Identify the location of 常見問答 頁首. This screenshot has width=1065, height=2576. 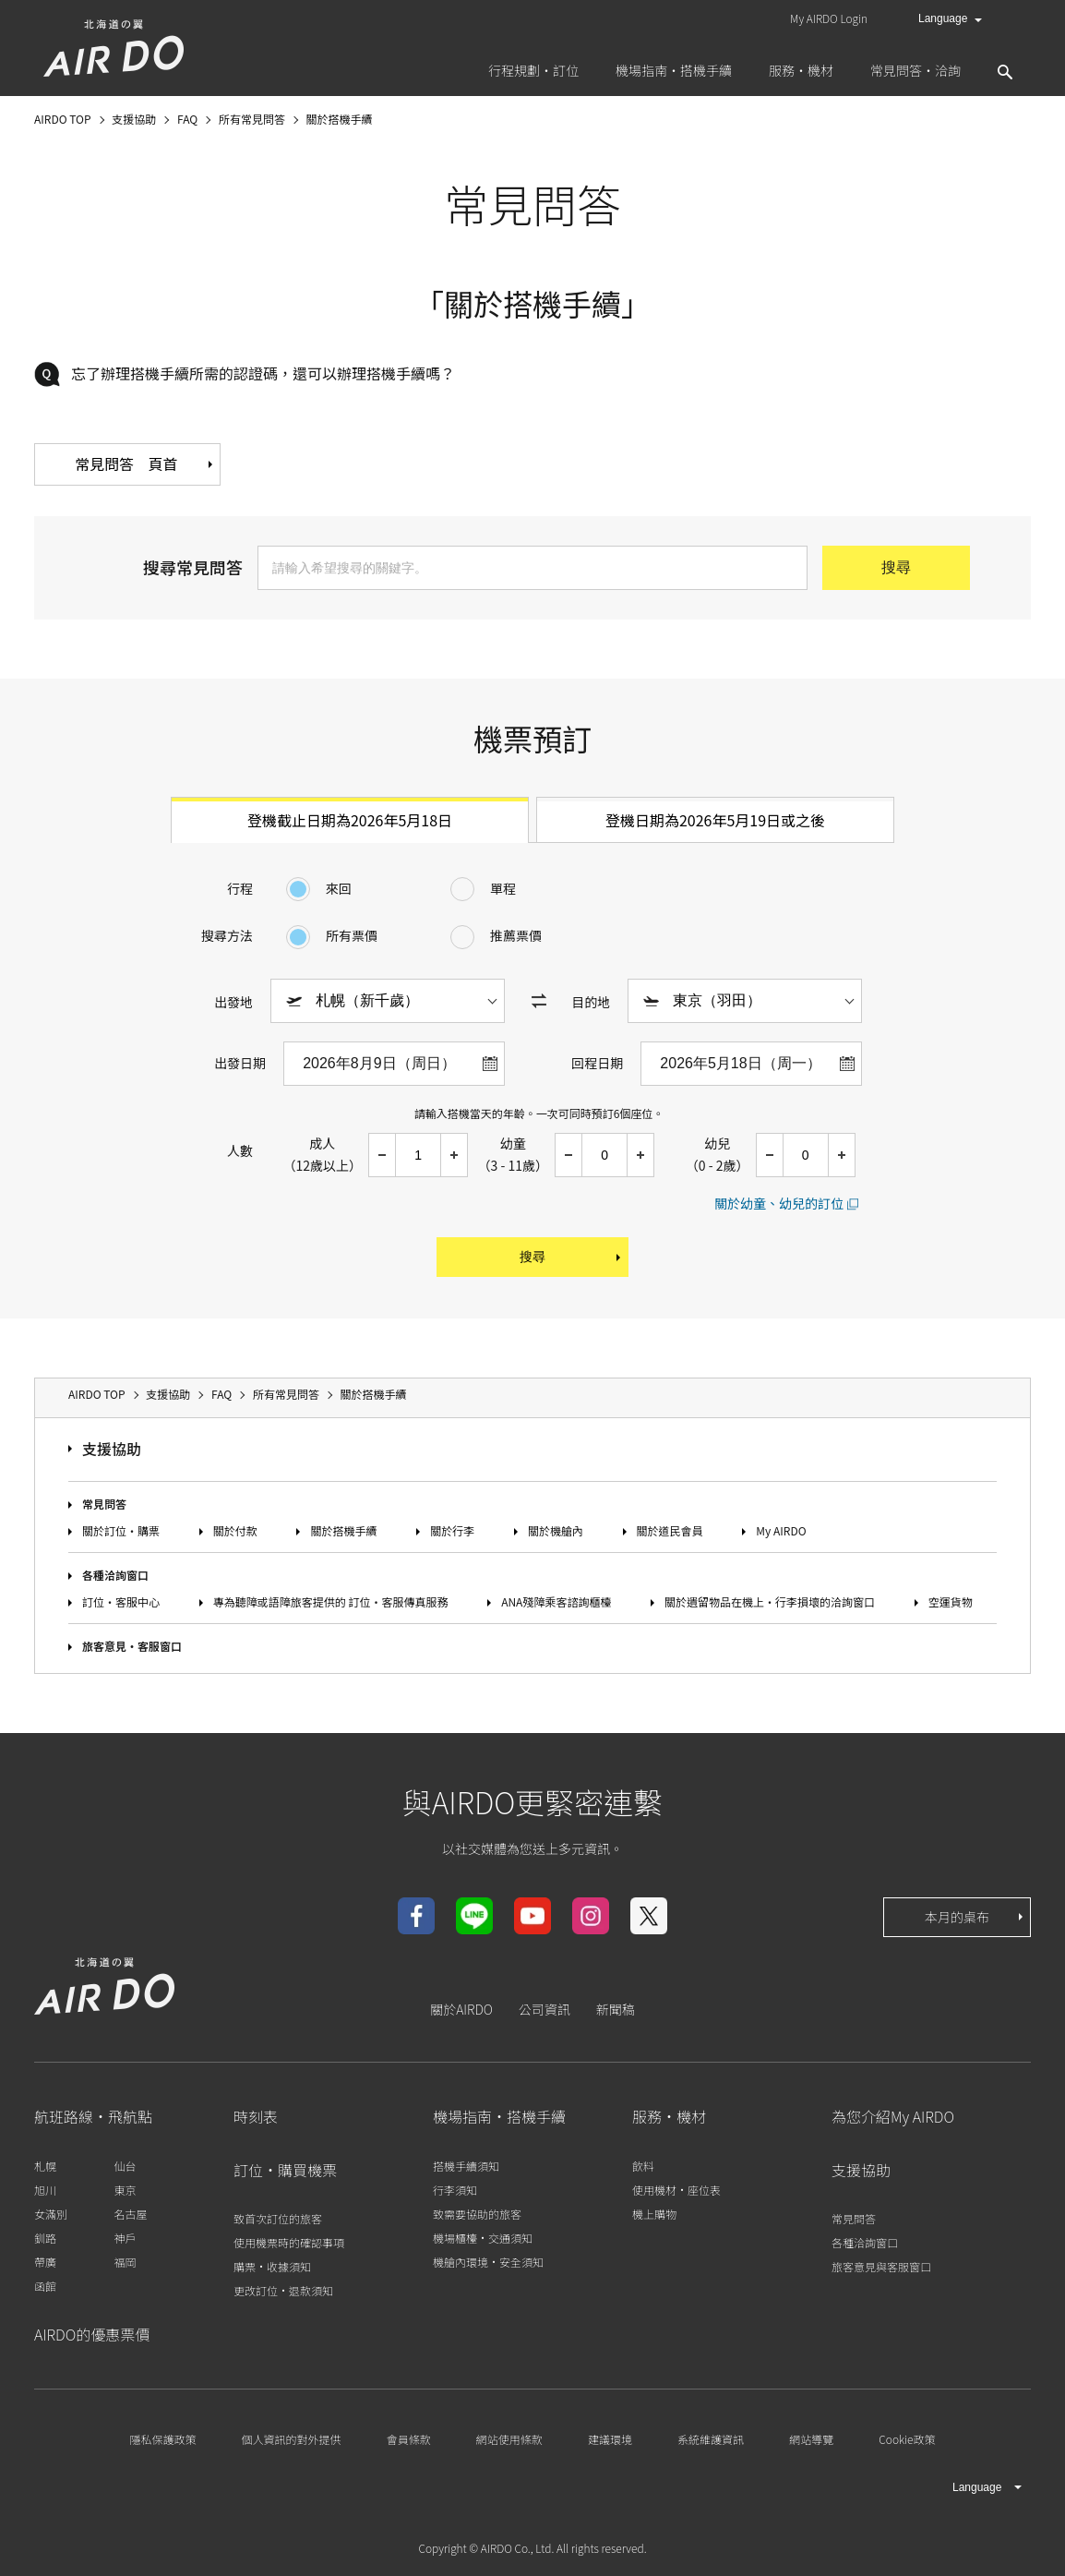
(149, 464).